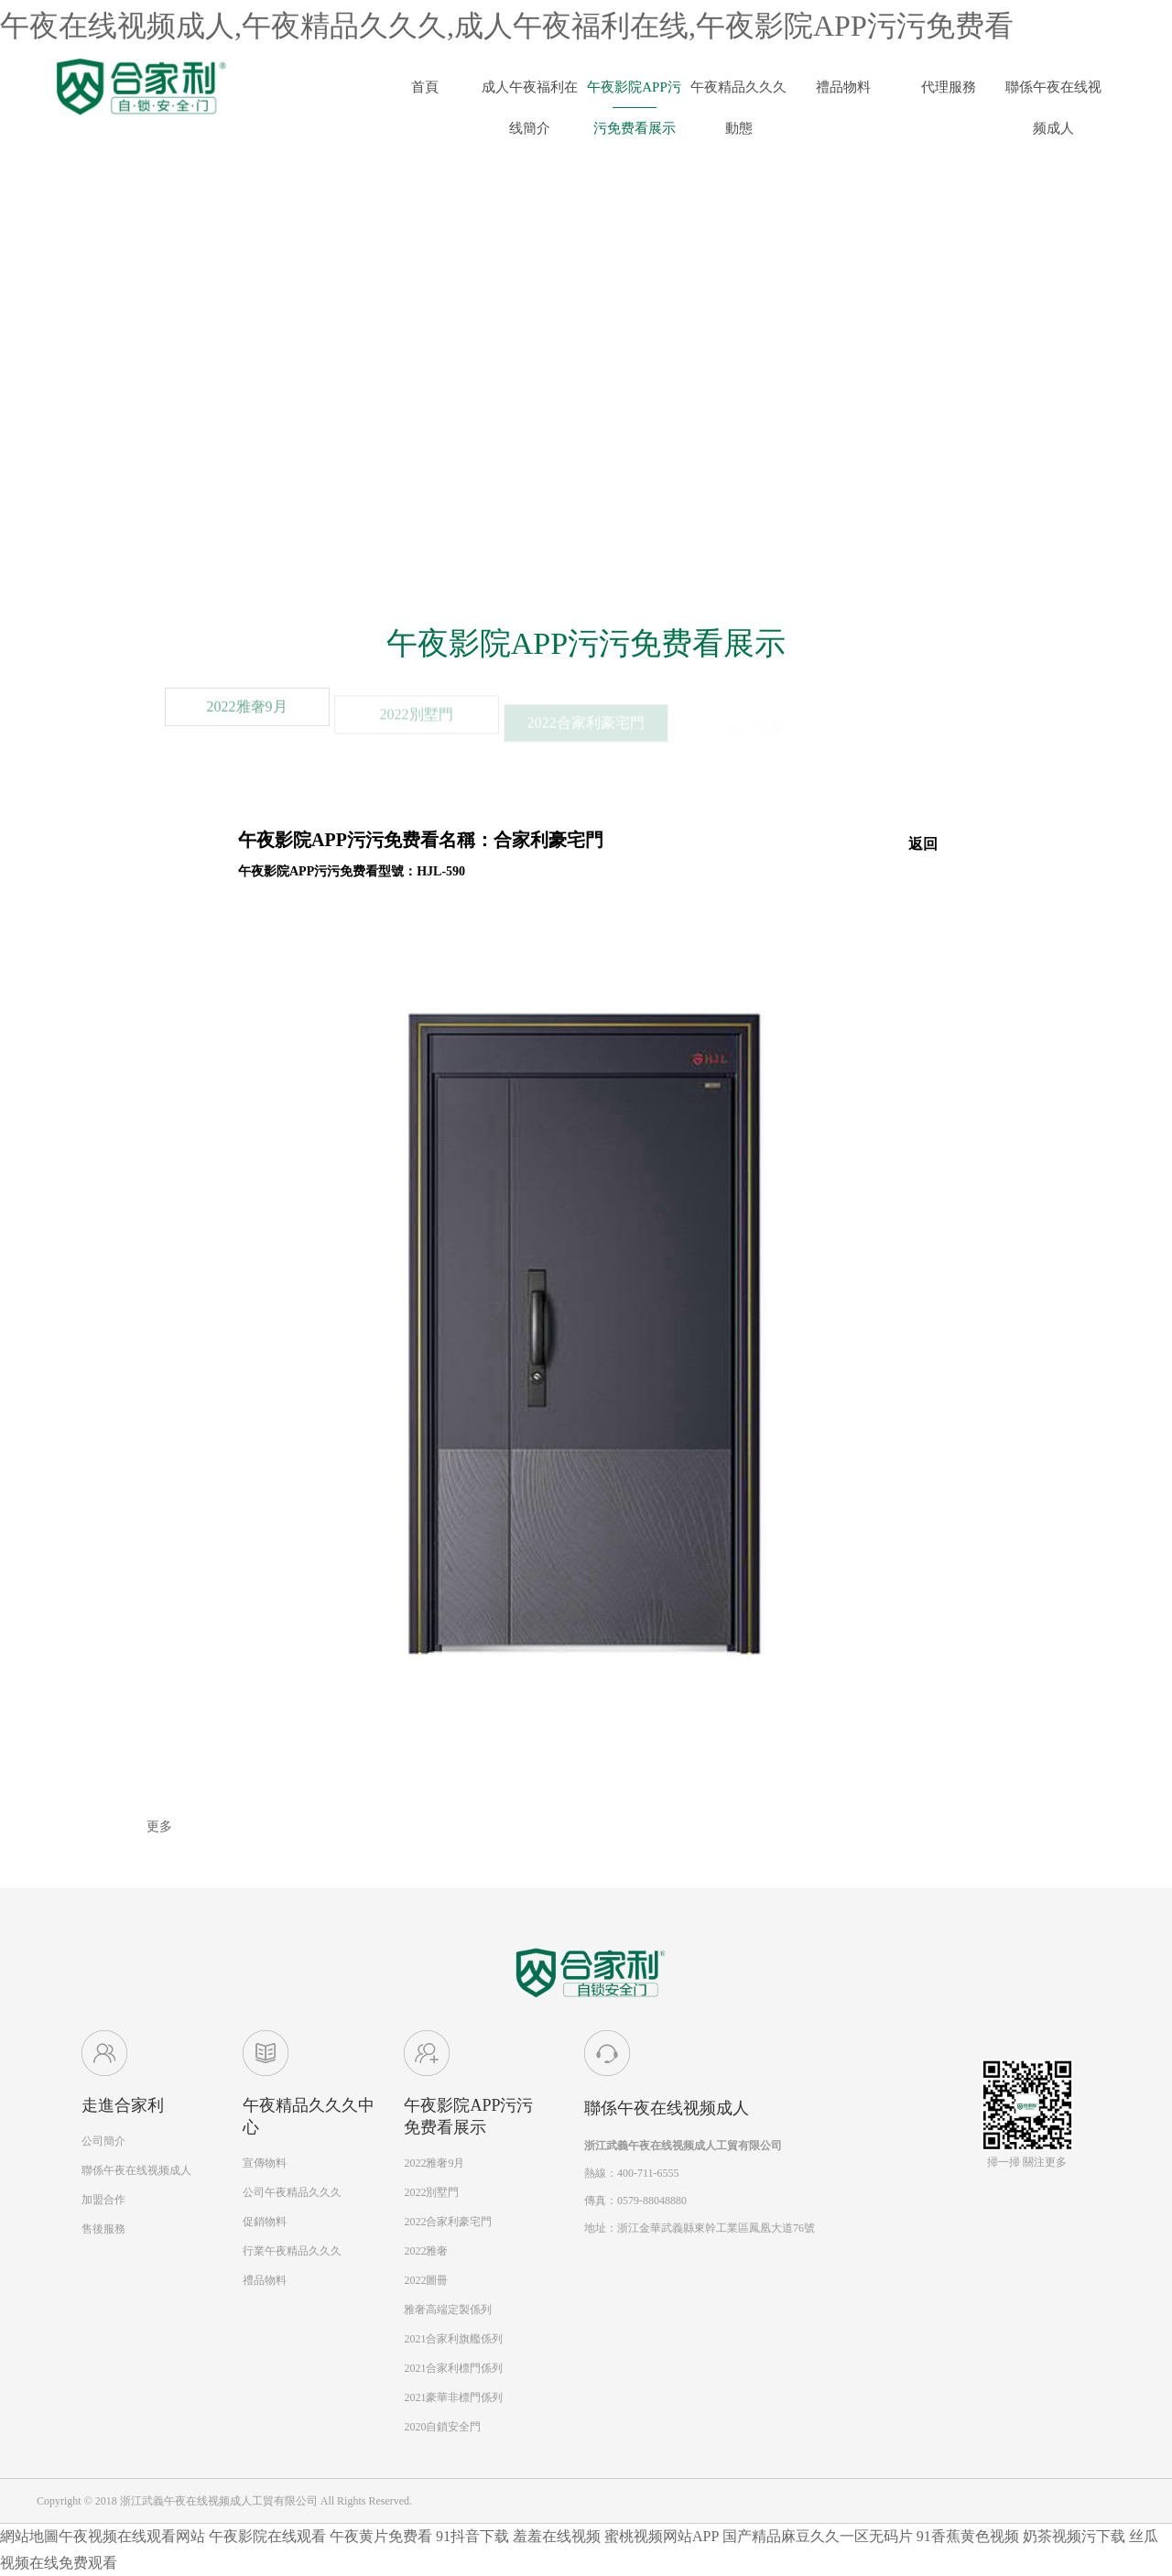 The width and height of the screenshot is (1172, 2576). I want to click on 奶茶视频污下载, so click(1074, 2536).